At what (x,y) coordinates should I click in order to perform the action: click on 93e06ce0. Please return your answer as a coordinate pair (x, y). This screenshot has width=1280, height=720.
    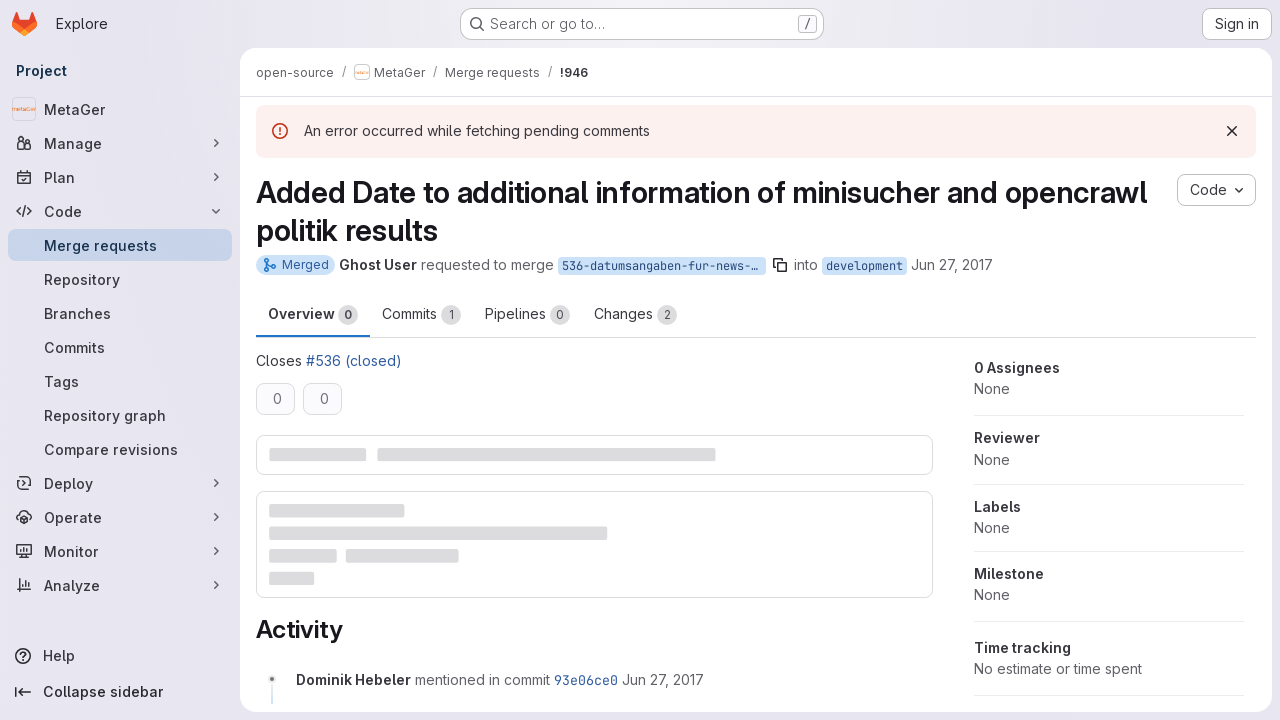
    Looking at the image, I should click on (586, 680).